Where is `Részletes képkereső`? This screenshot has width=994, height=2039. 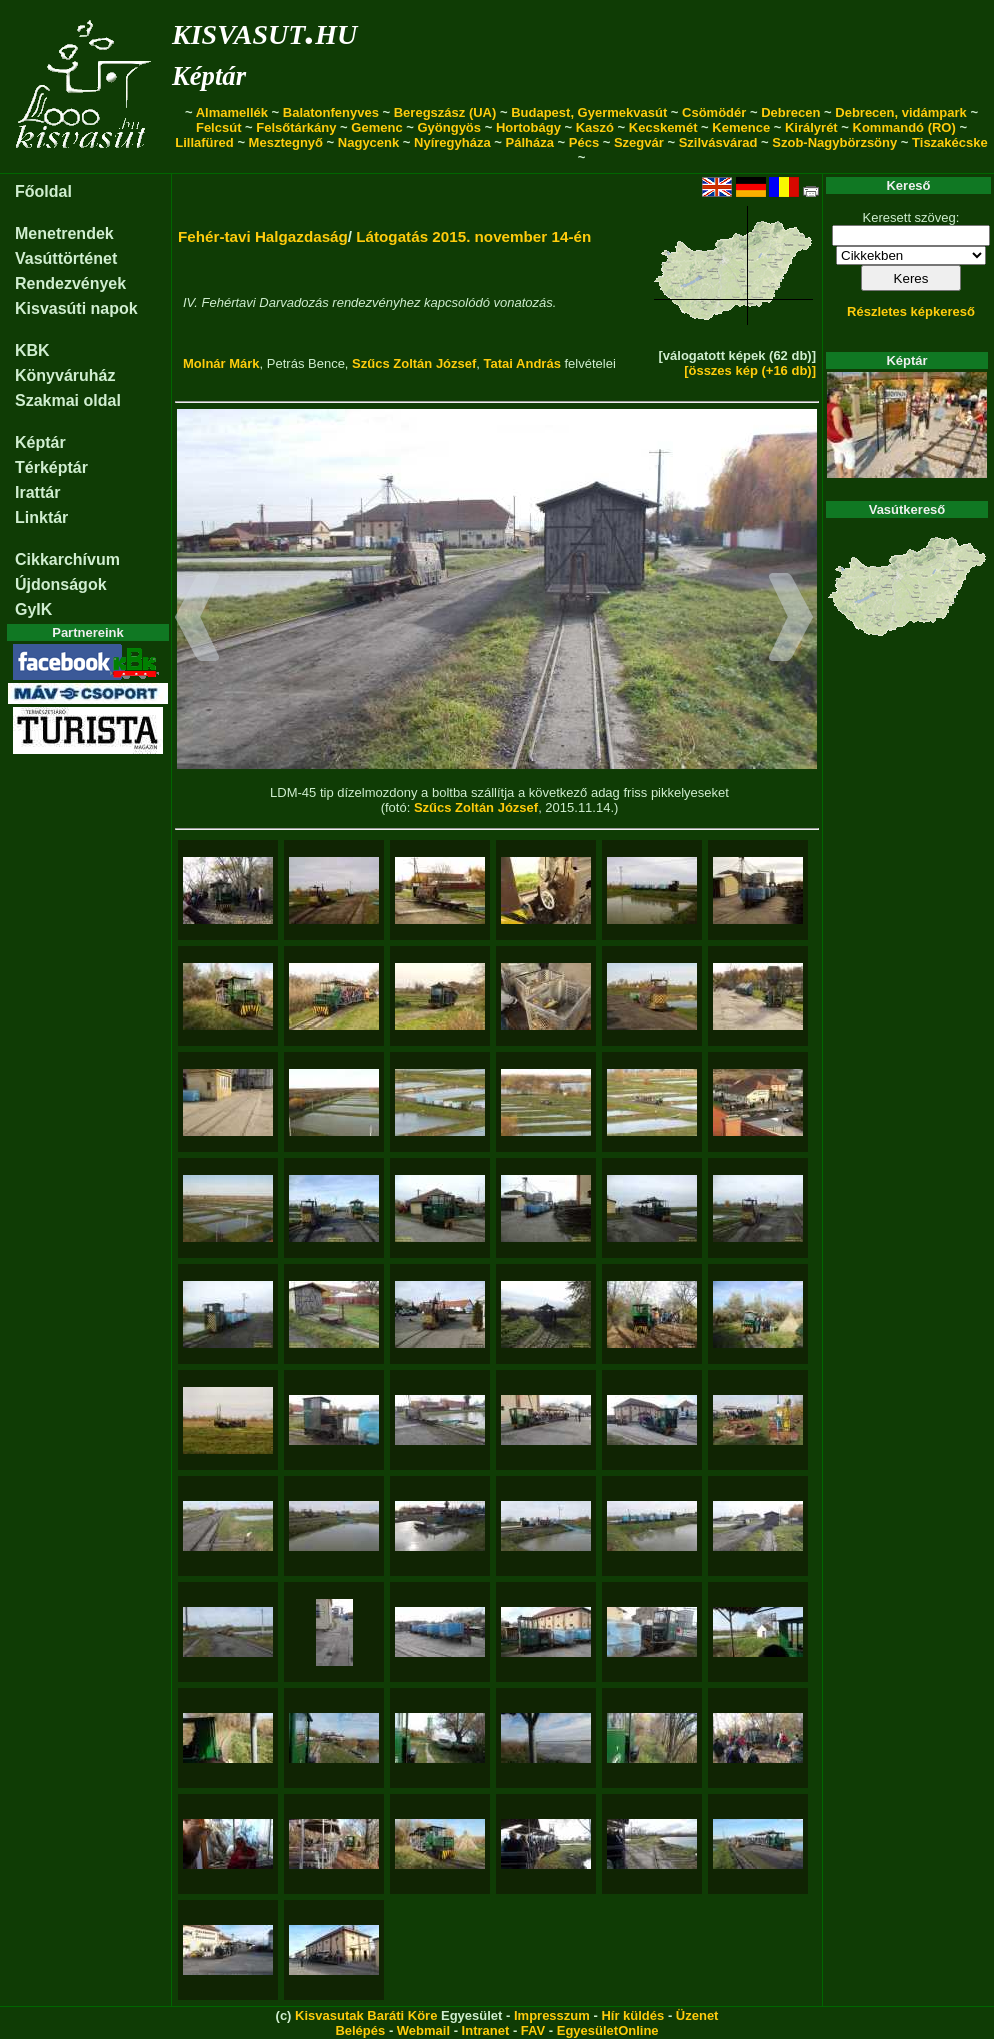 Részletes képkereső is located at coordinates (911, 311).